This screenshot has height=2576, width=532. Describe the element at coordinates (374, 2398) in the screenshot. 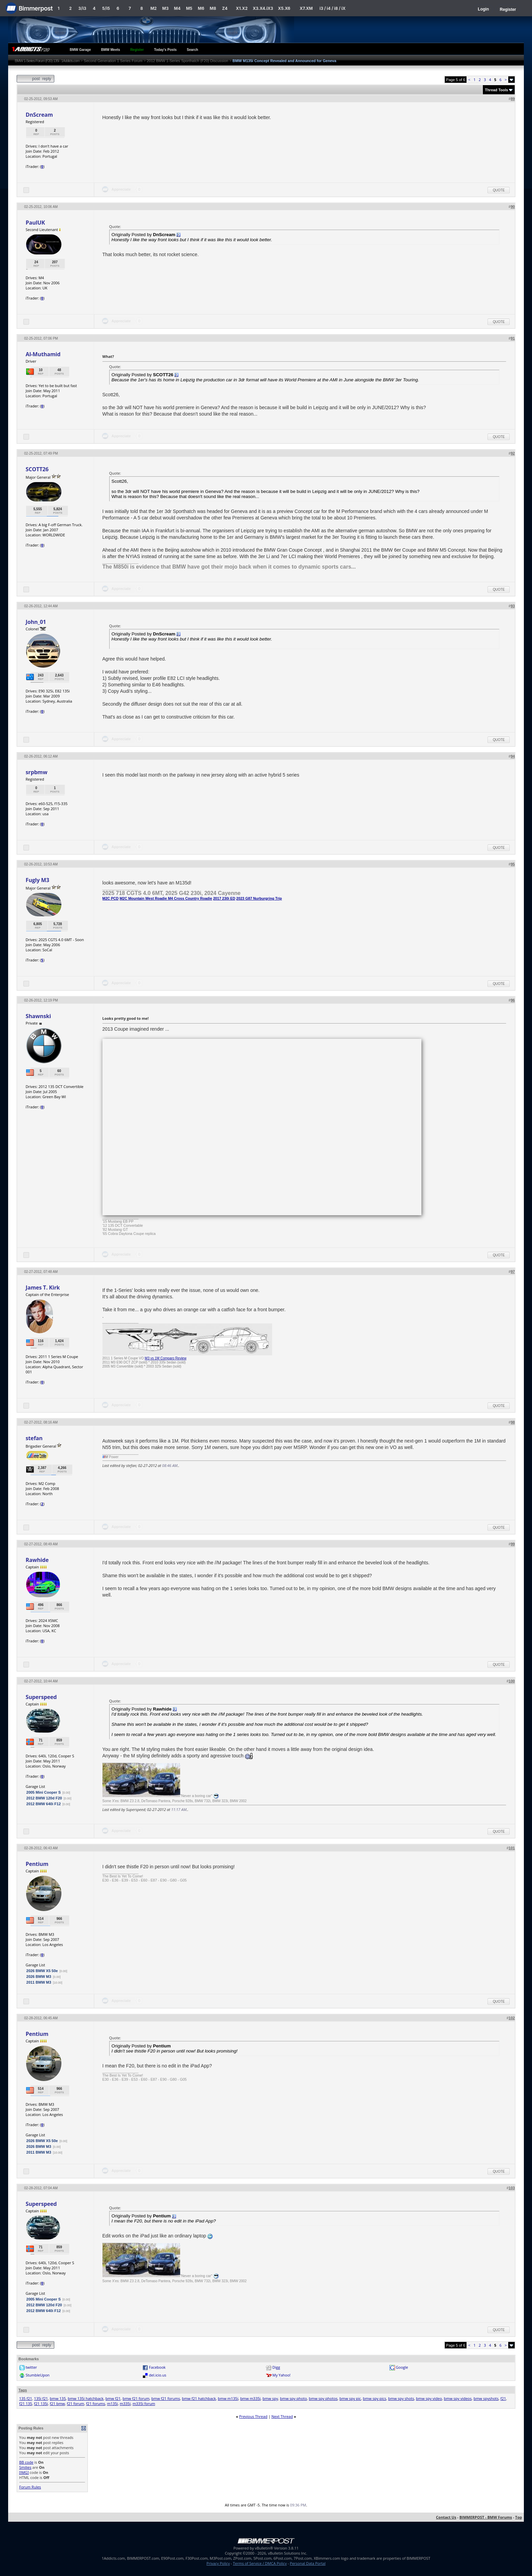

I see `bmw spy pics` at that location.